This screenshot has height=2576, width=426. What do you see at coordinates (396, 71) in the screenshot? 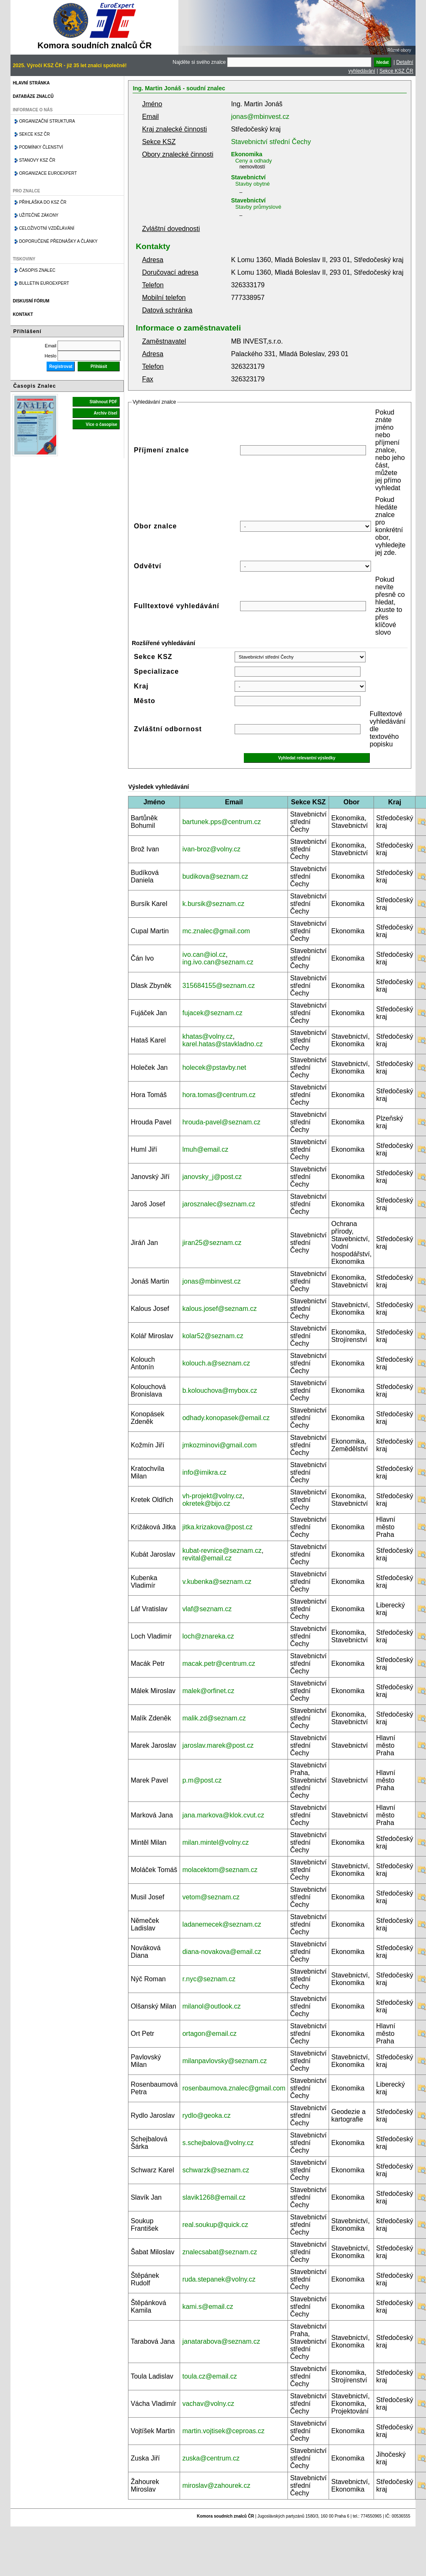
I see `Sekce KSZ ČR` at bounding box center [396, 71].